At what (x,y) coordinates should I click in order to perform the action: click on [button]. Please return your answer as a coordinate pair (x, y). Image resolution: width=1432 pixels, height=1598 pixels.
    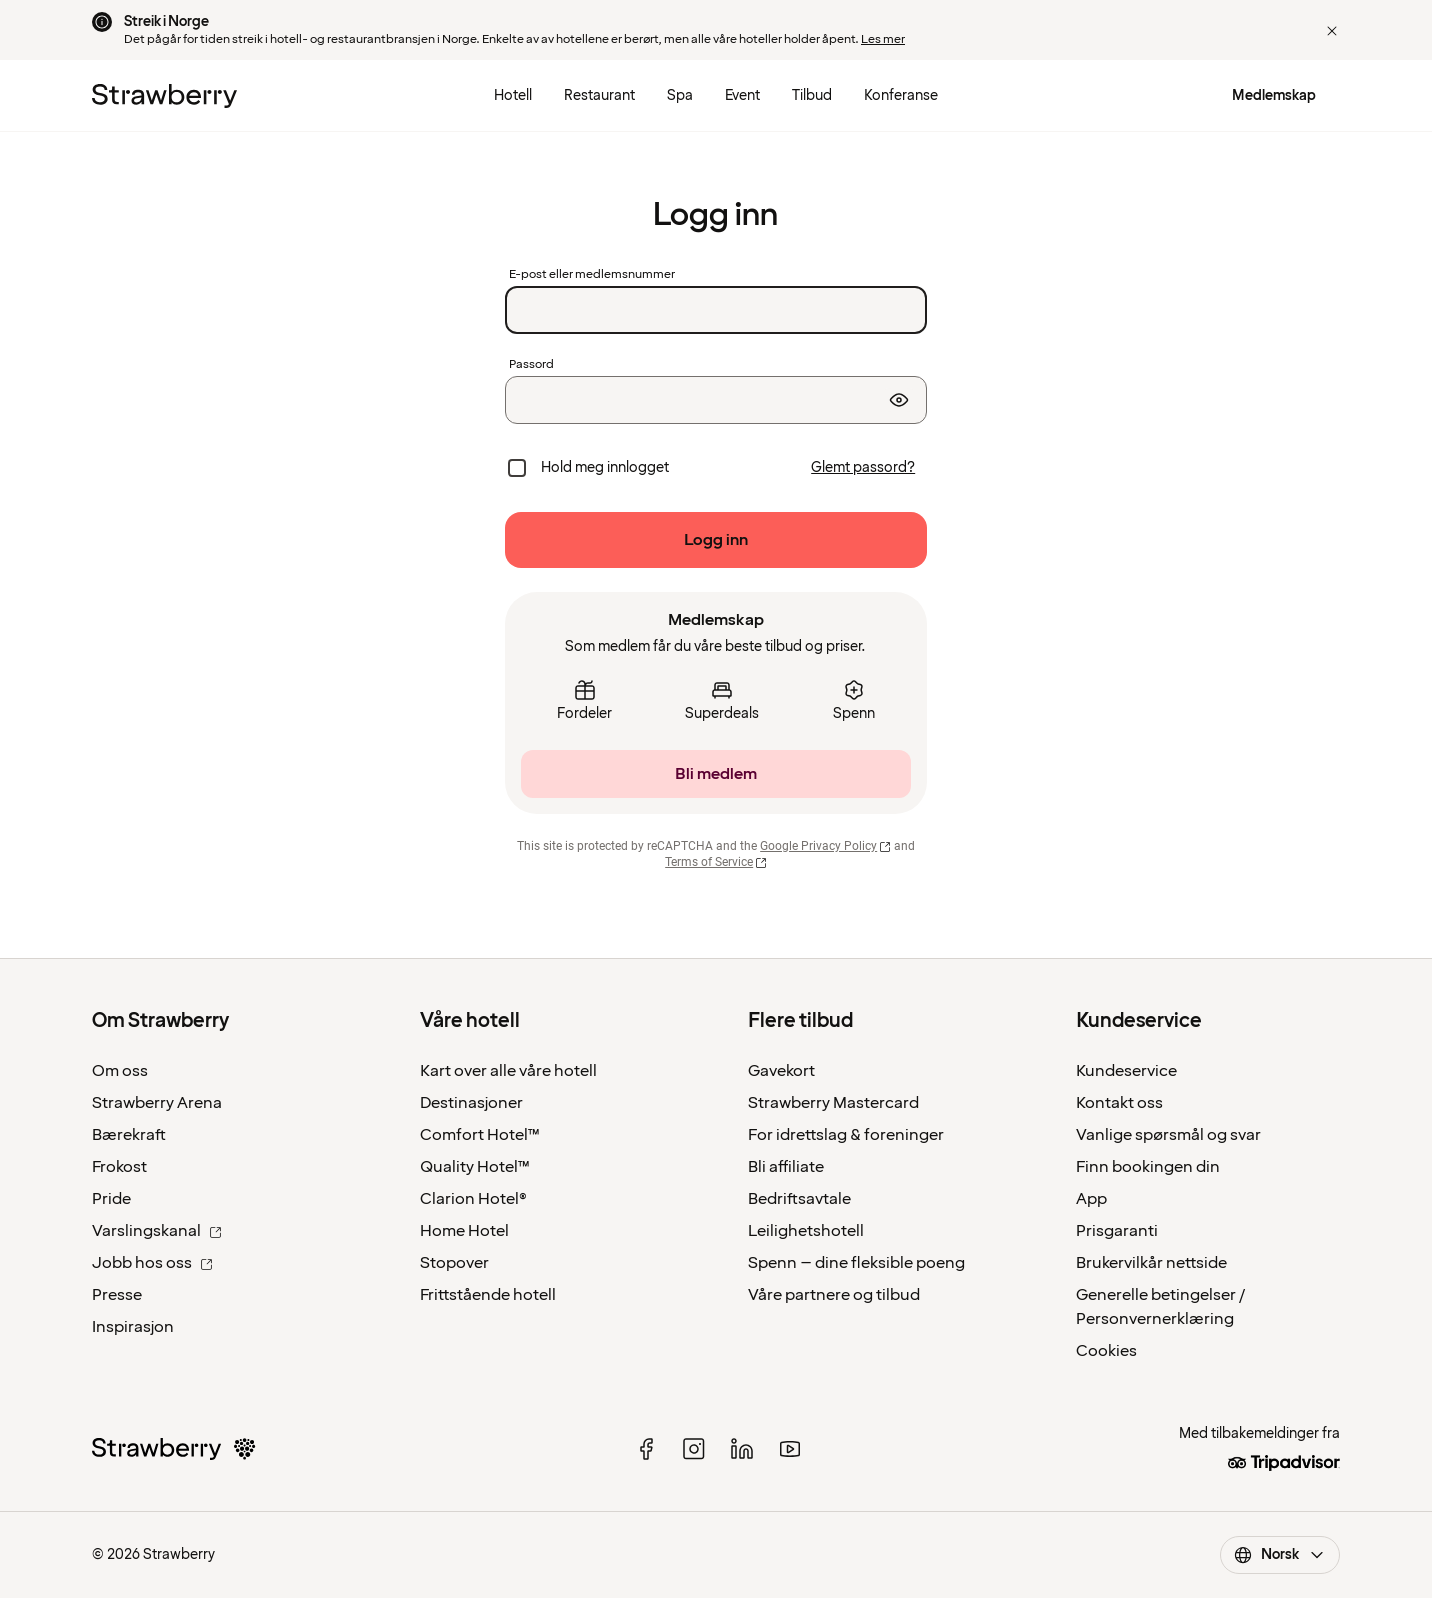
    Looking at the image, I should click on (1332, 31).